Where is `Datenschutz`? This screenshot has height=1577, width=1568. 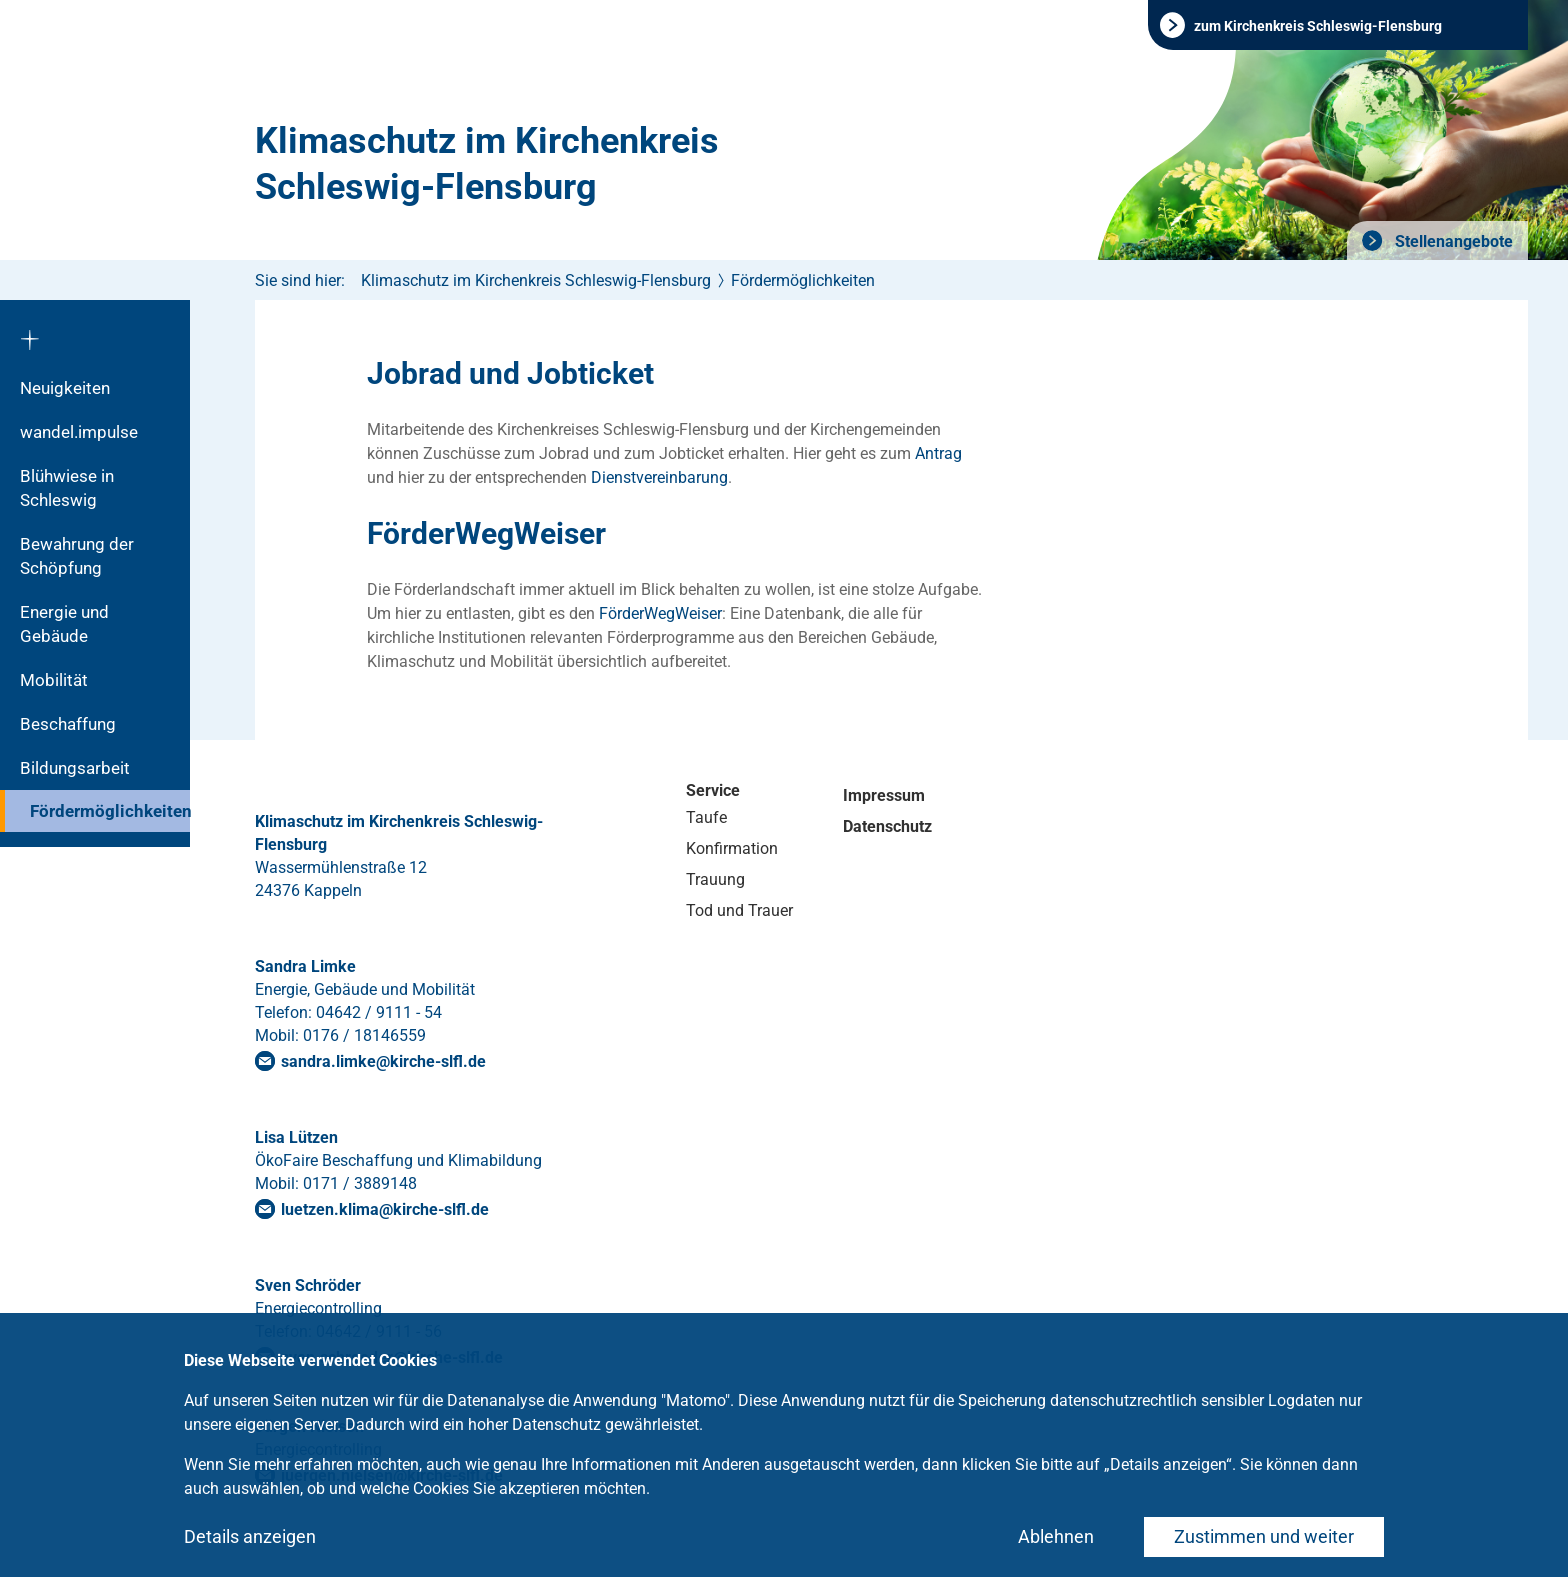
Datenschutz is located at coordinates (887, 826).